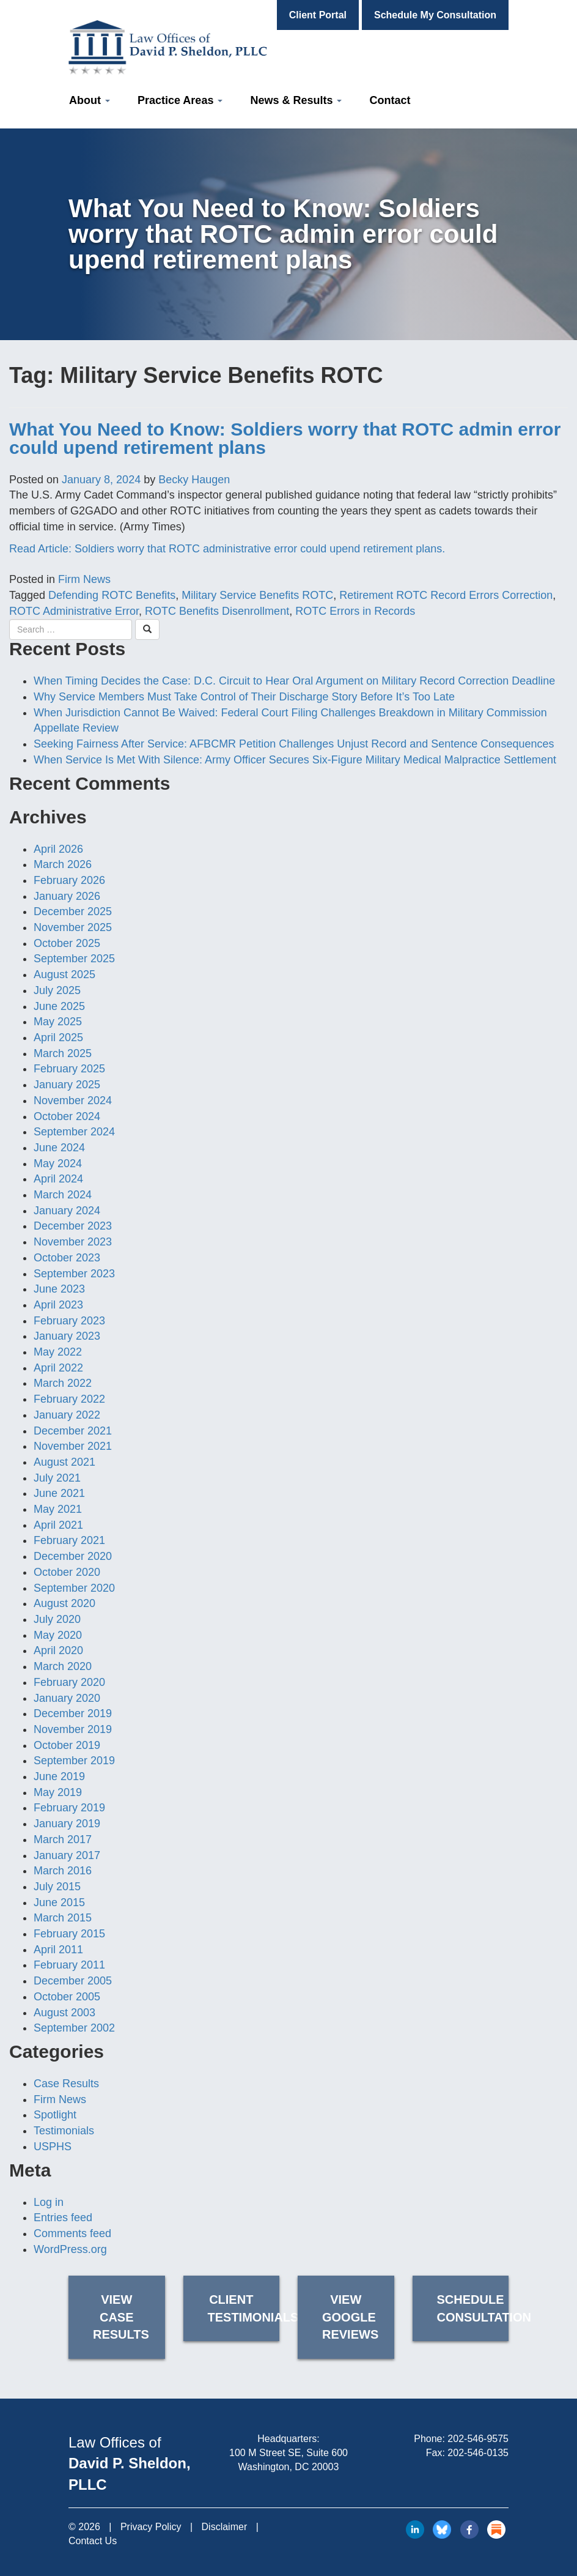 The image size is (577, 2576). I want to click on April 2021, so click(58, 1525).